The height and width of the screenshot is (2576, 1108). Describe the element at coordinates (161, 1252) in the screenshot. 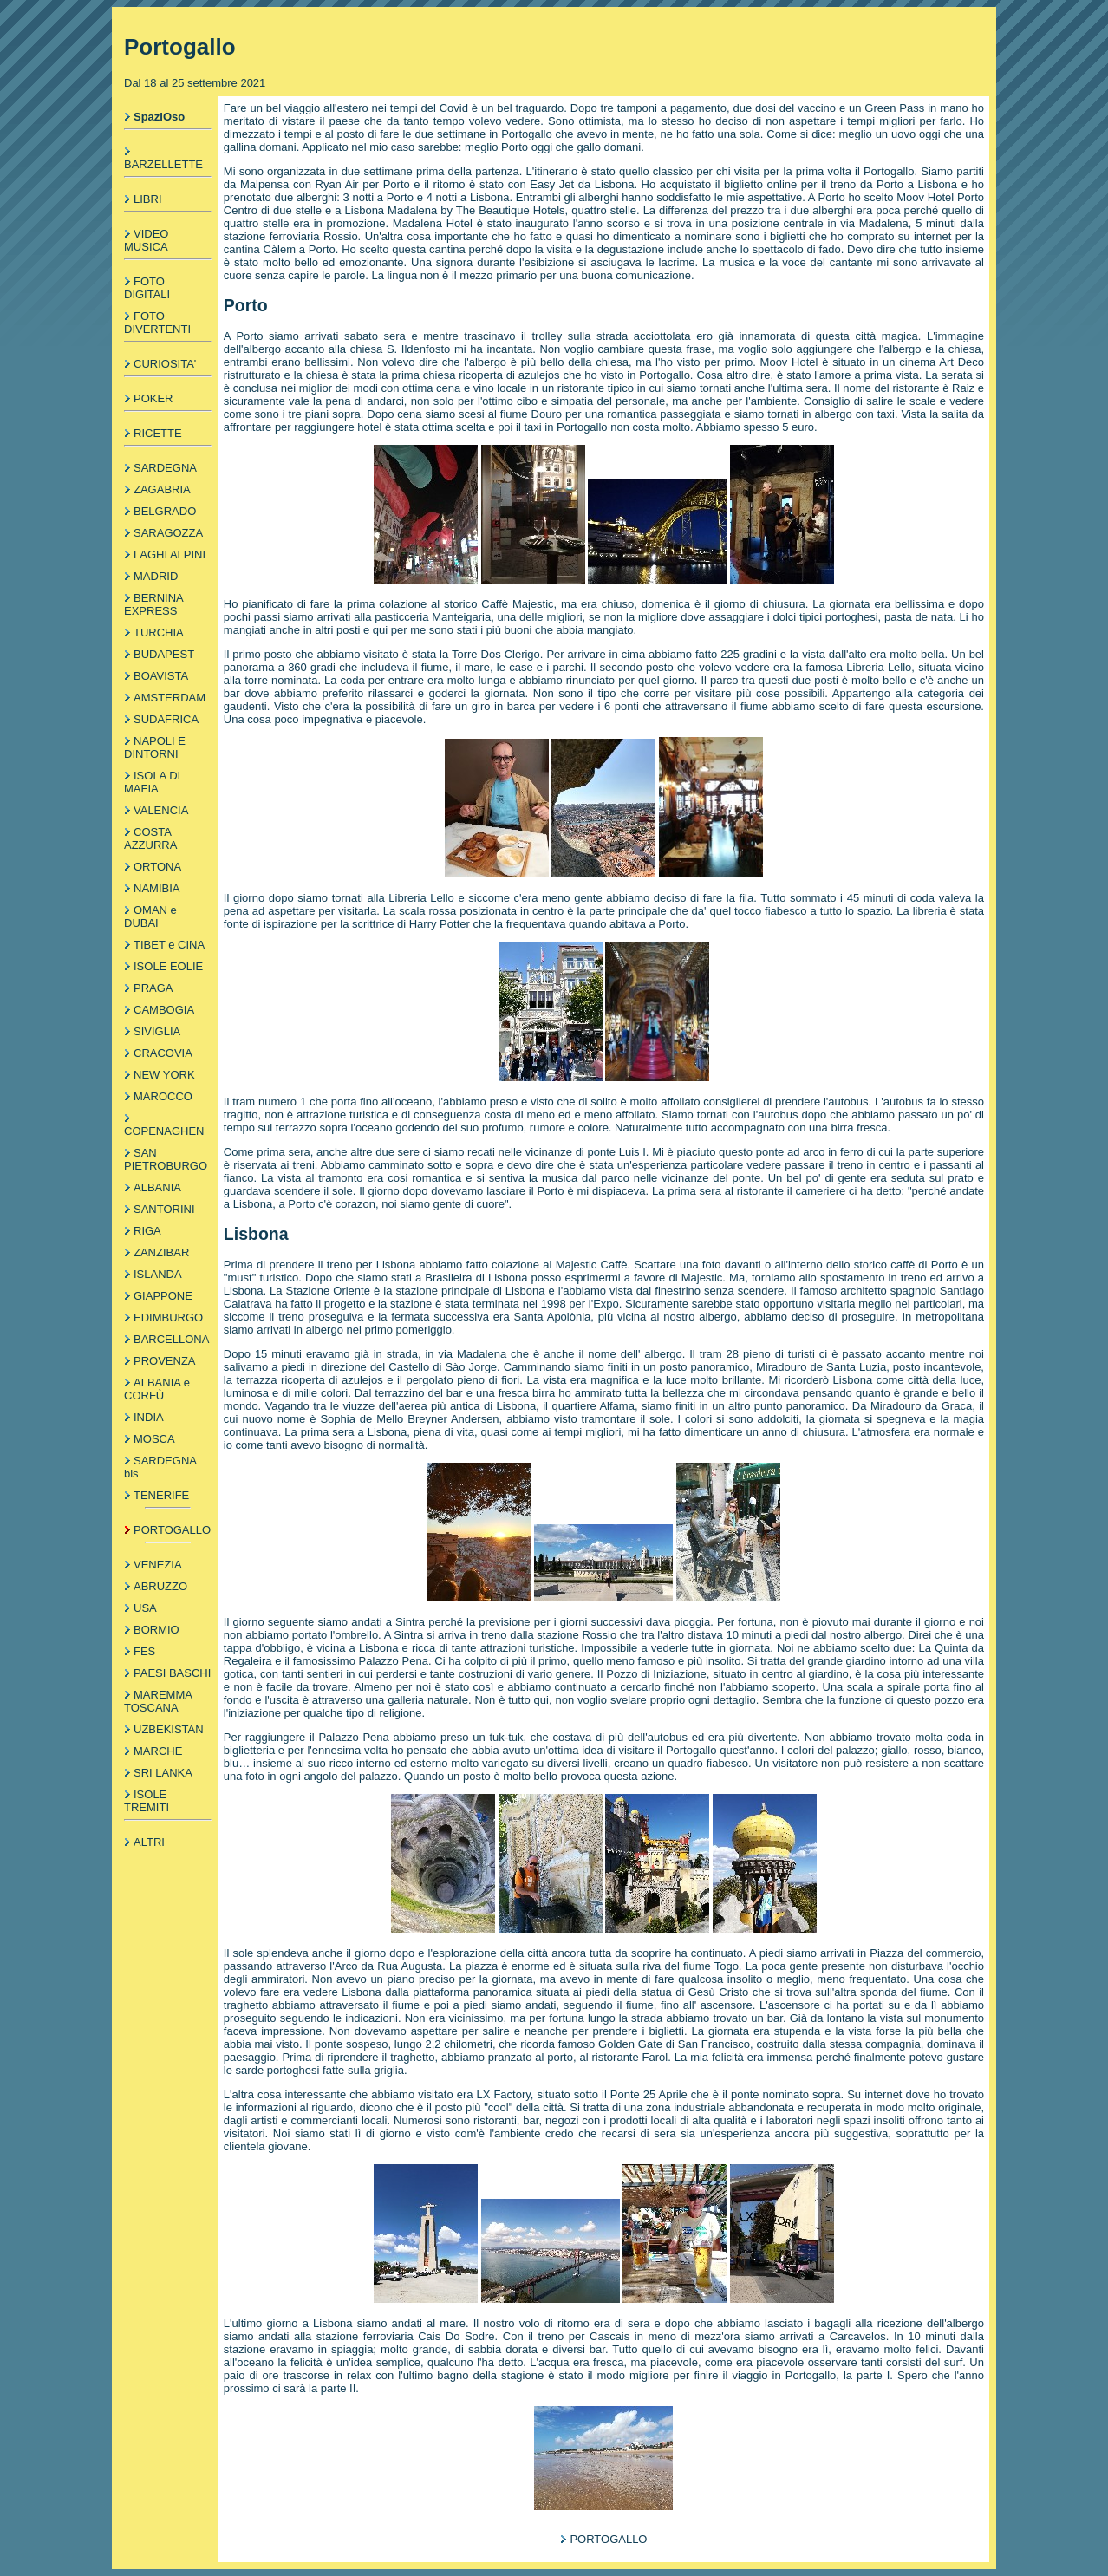

I see `ZANZIBAR` at that location.